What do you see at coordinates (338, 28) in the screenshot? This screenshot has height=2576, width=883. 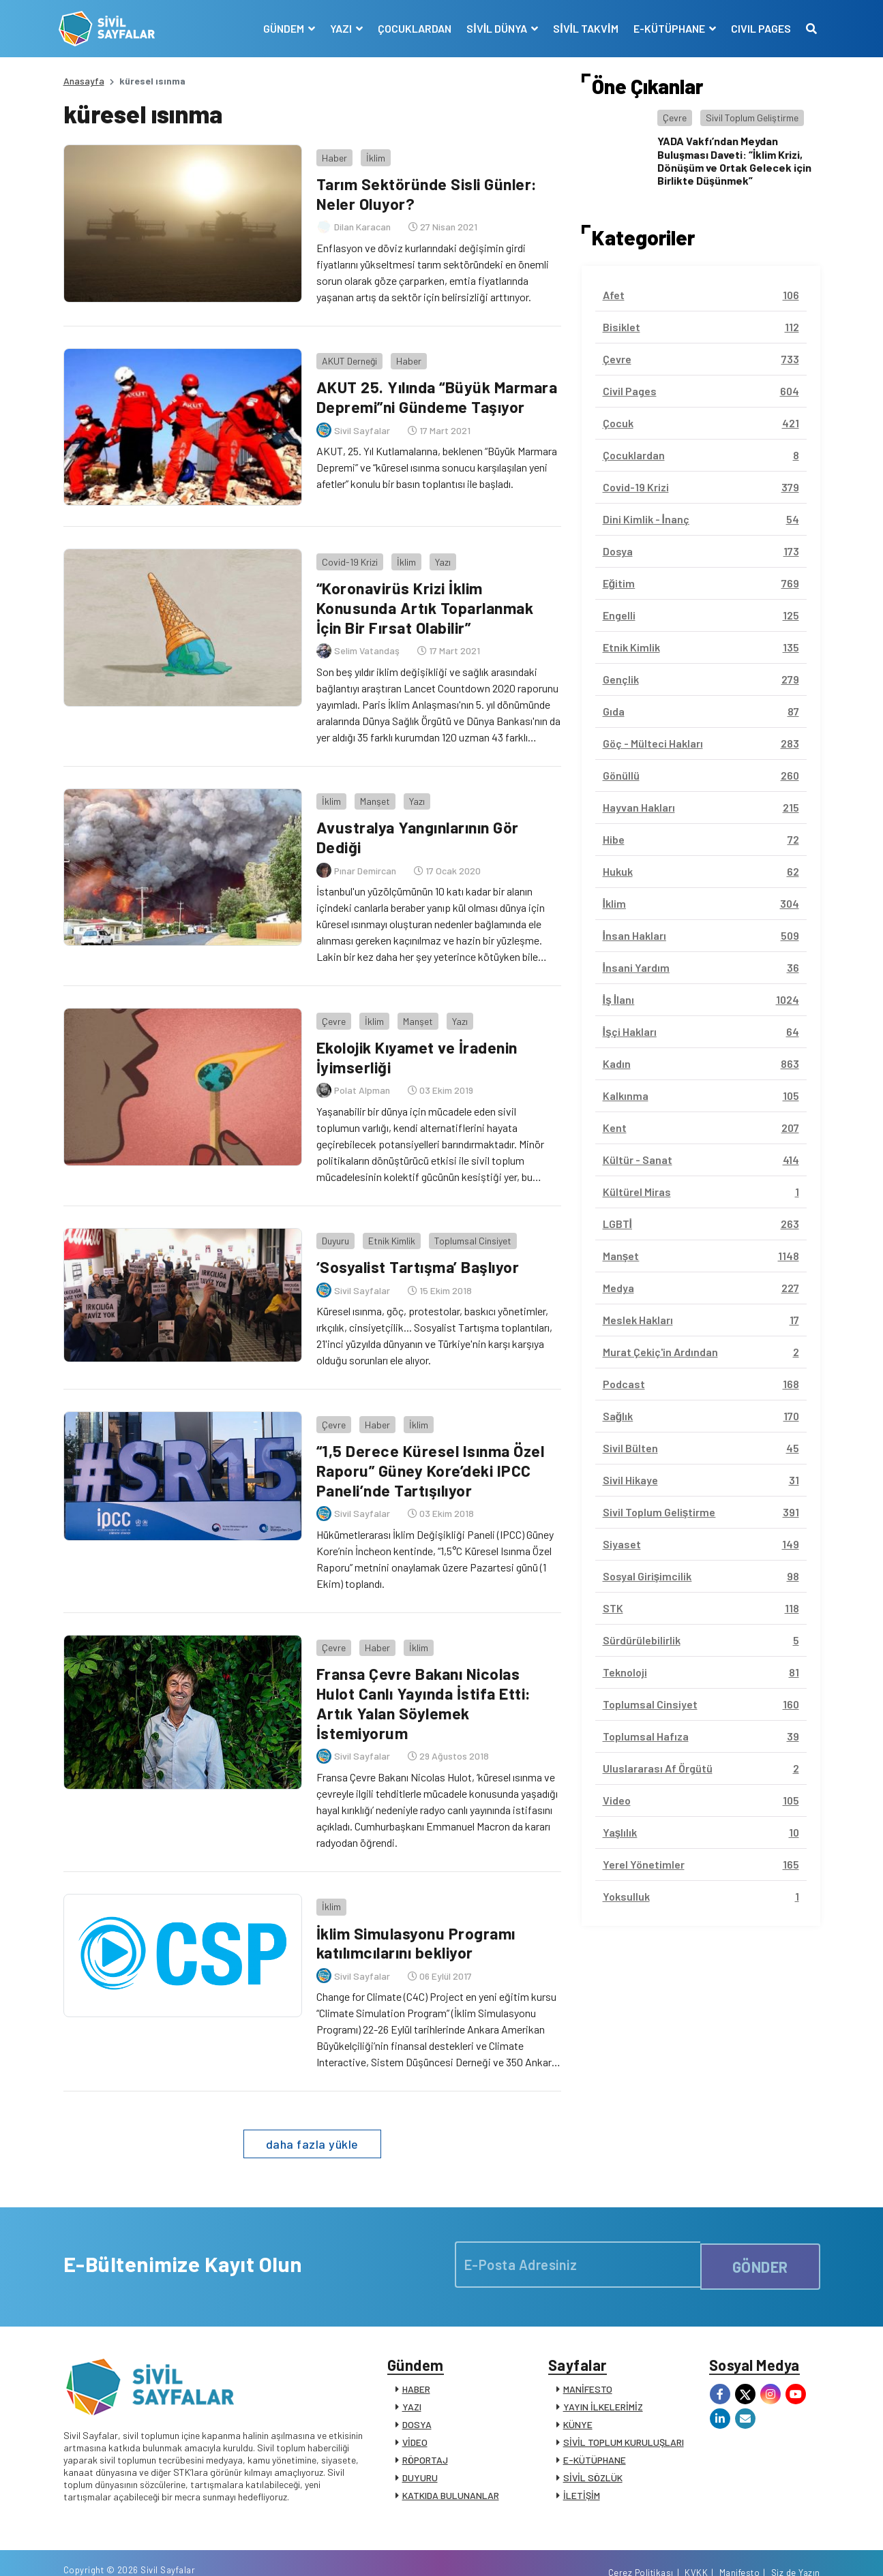 I see `YAZI [button]` at bounding box center [338, 28].